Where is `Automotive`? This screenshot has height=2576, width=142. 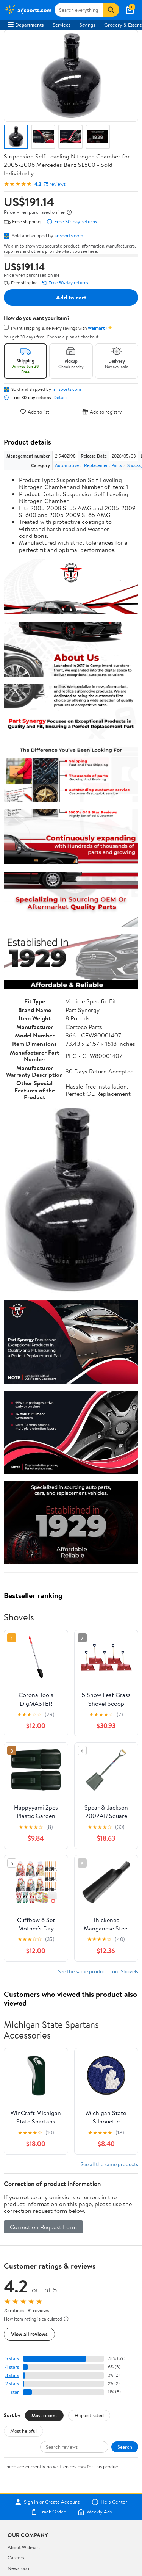
Automotive is located at coordinates (67, 465).